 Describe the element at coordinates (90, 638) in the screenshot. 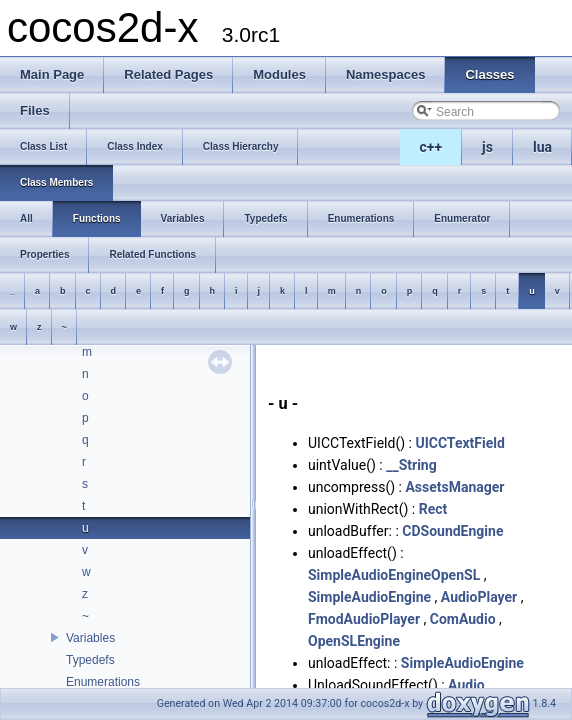

I see `Variables` at that location.